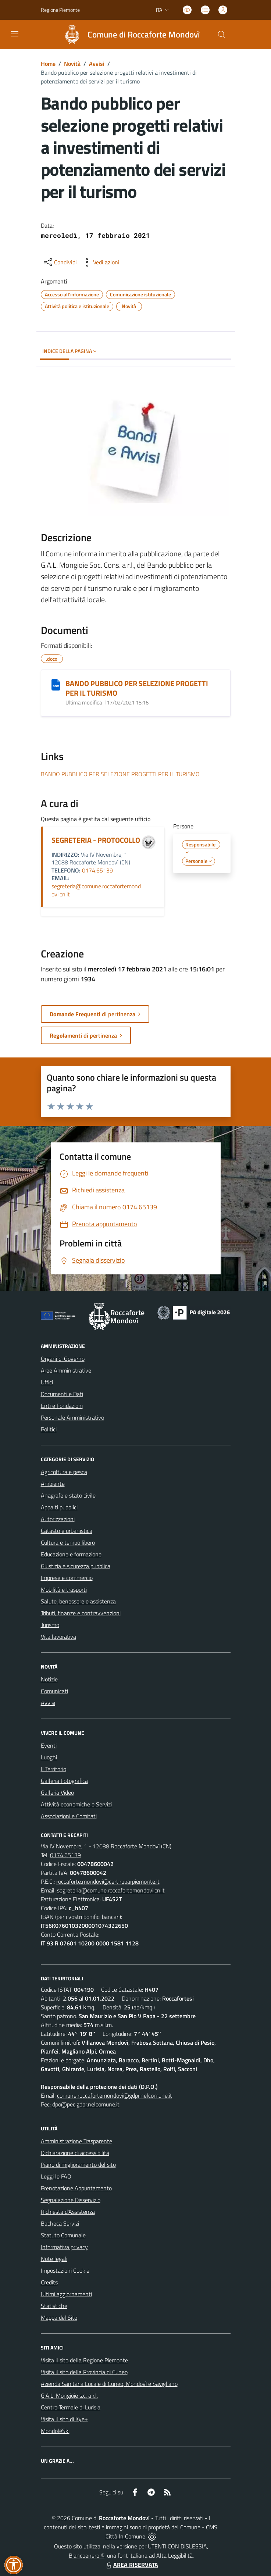  Describe the element at coordinates (49, 1757) in the screenshot. I see `Luoghi` at that location.